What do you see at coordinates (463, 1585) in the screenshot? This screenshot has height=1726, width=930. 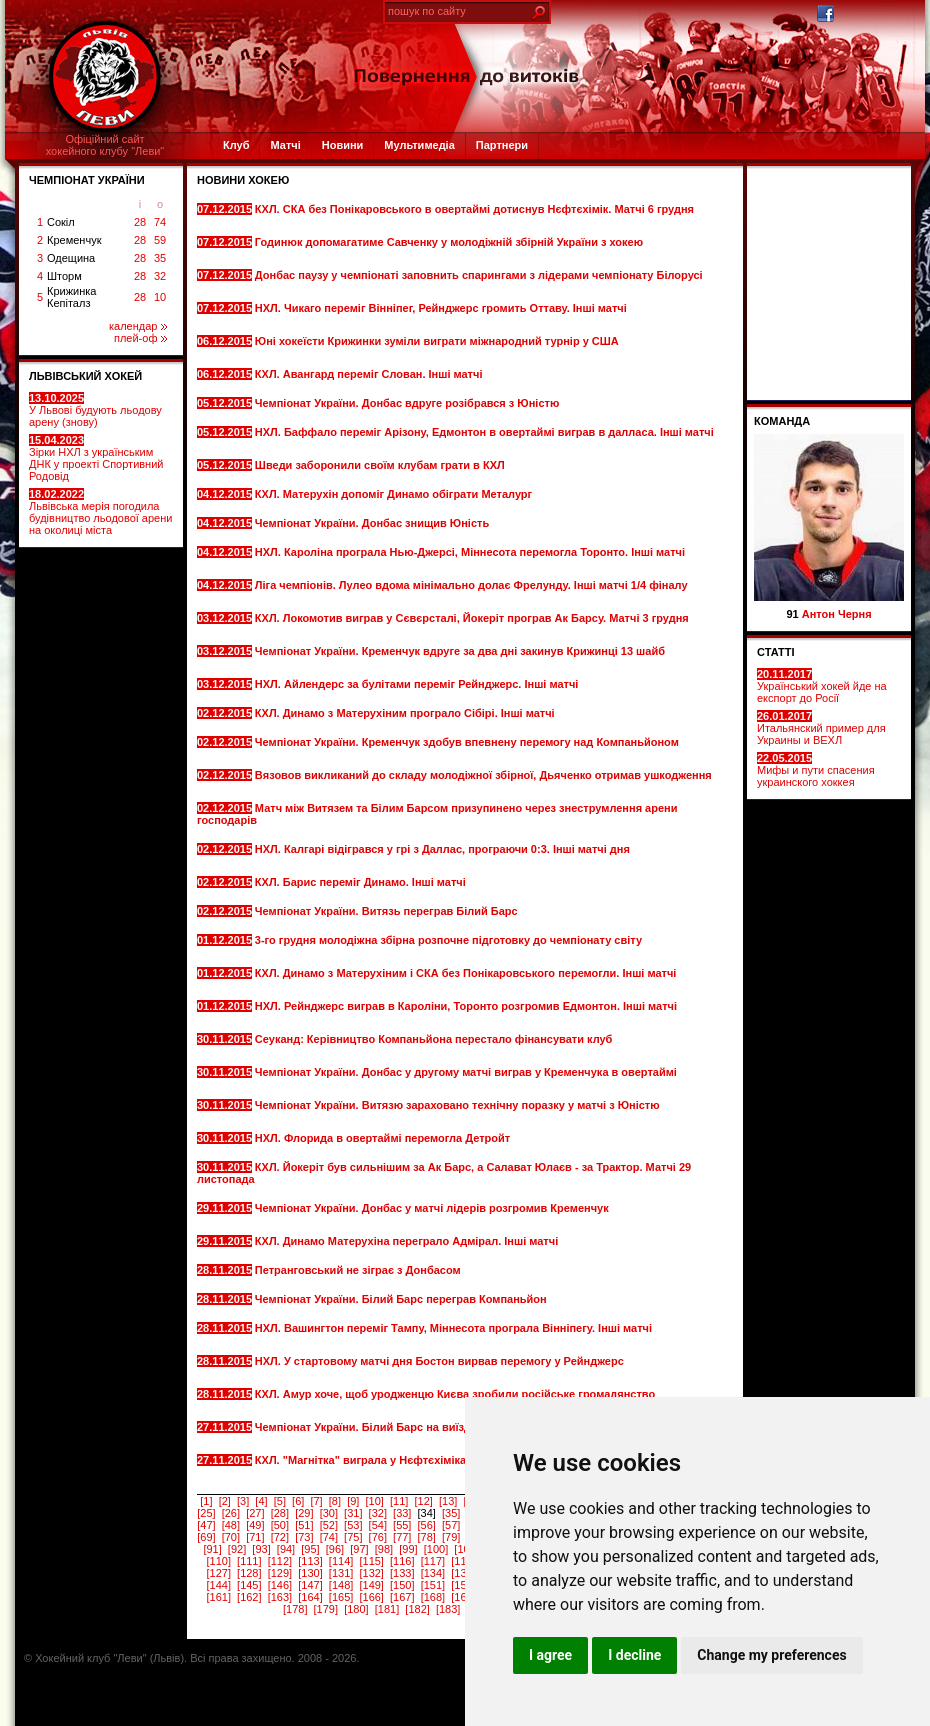 I see `[152]` at bounding box center [463, 1585].